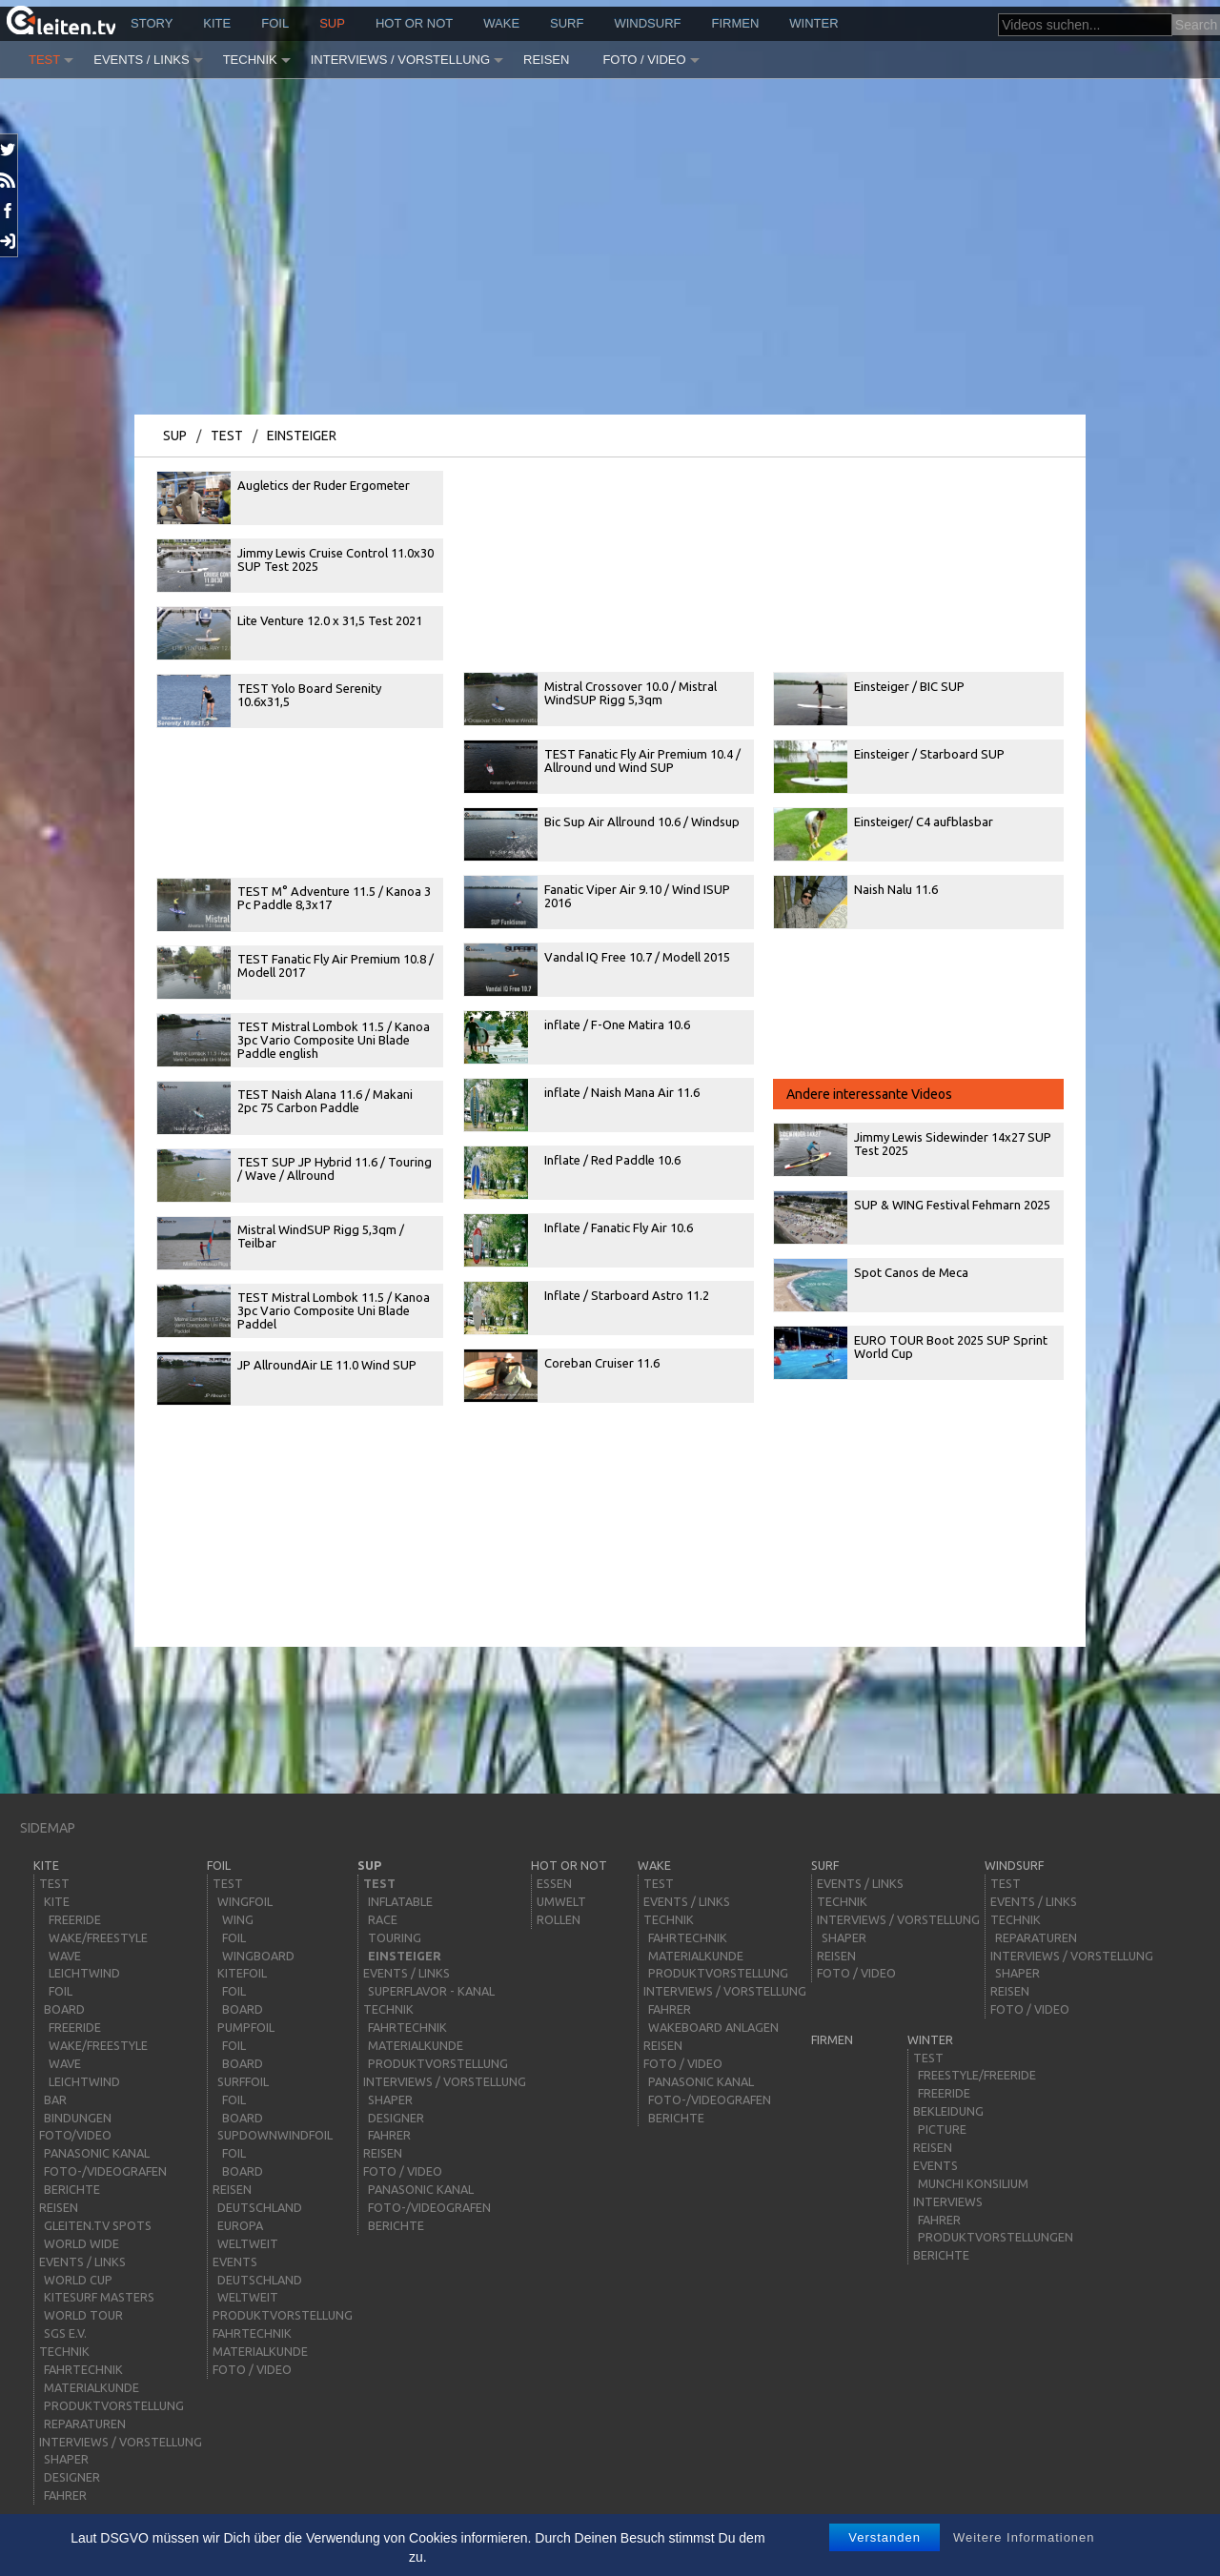 The image size is (1220, 2576). I want to click on surf, so click(566, 23).